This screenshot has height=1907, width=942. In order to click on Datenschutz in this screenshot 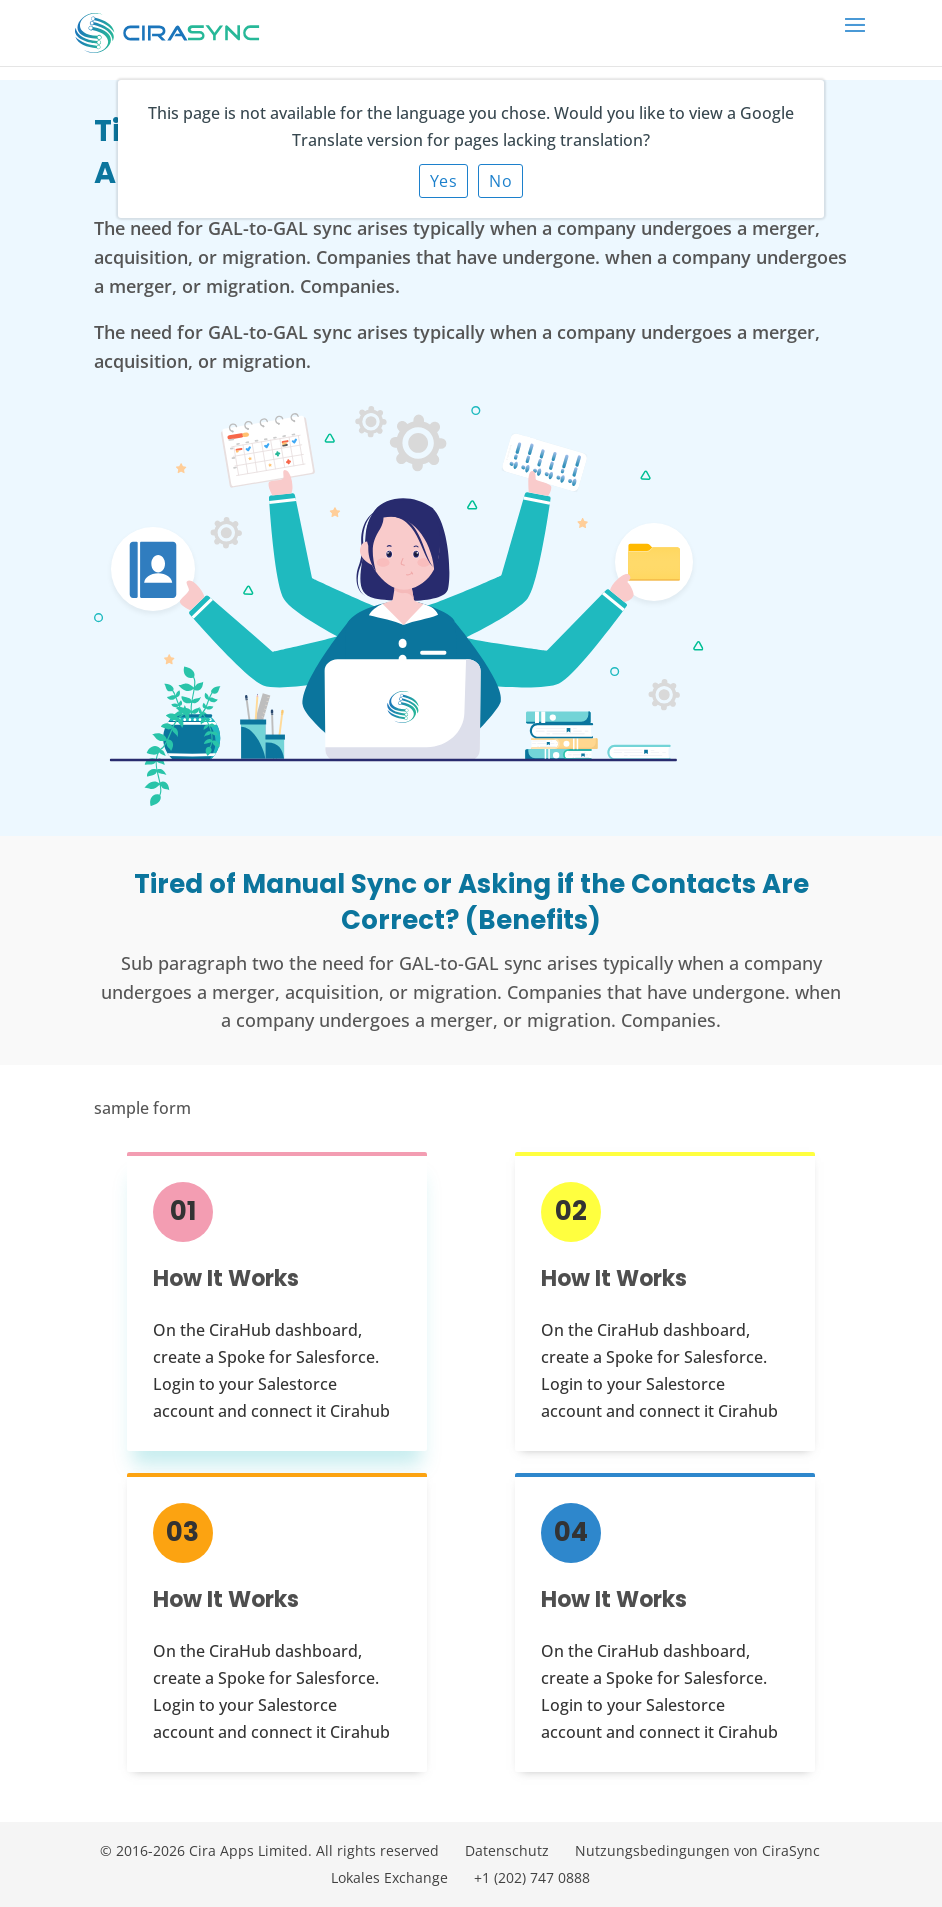, I will do `click(507, 1850)`.